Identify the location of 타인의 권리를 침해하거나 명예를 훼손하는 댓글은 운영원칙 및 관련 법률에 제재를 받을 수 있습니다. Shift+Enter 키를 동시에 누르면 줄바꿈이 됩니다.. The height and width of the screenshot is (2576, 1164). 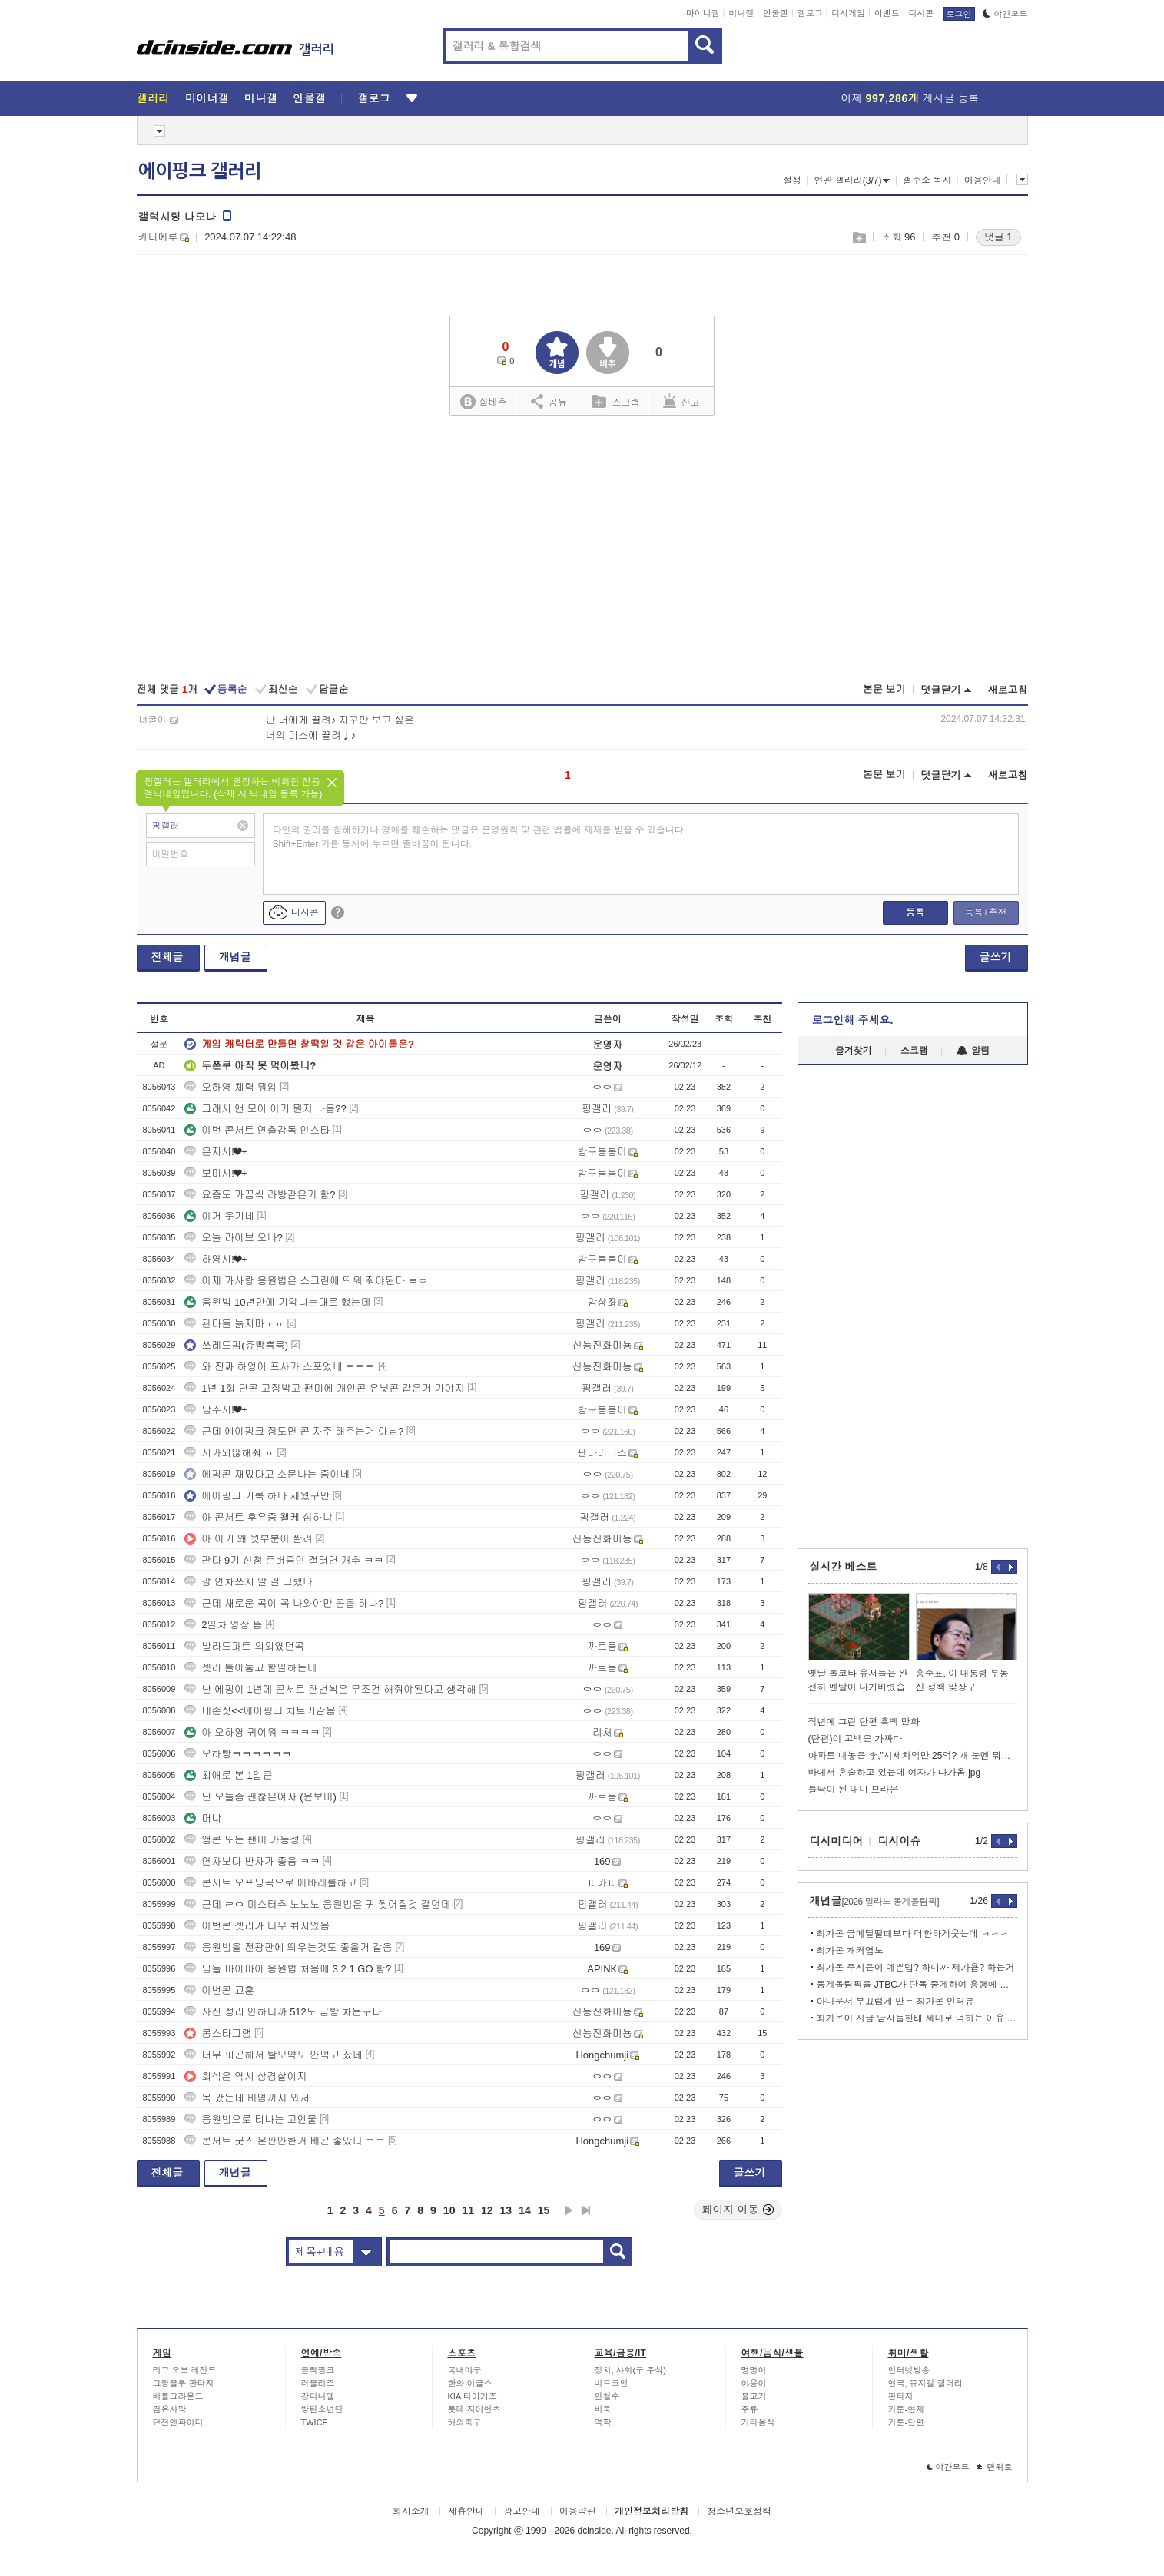
(480, 837).